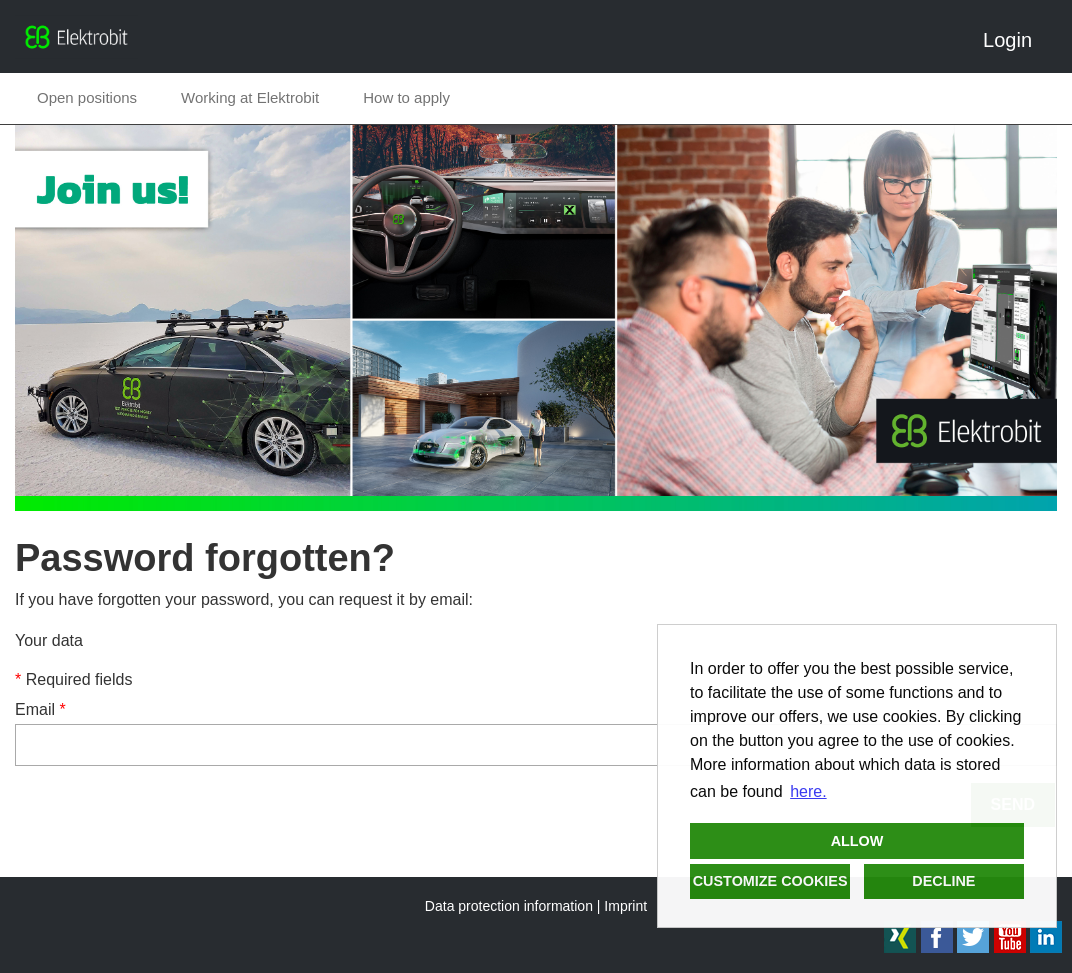 This screenshot has height=973, width=1072. What do you see at coordinates (87, 97) in the screenshot?
I see `Open positions` at bounding box center [87, 97].